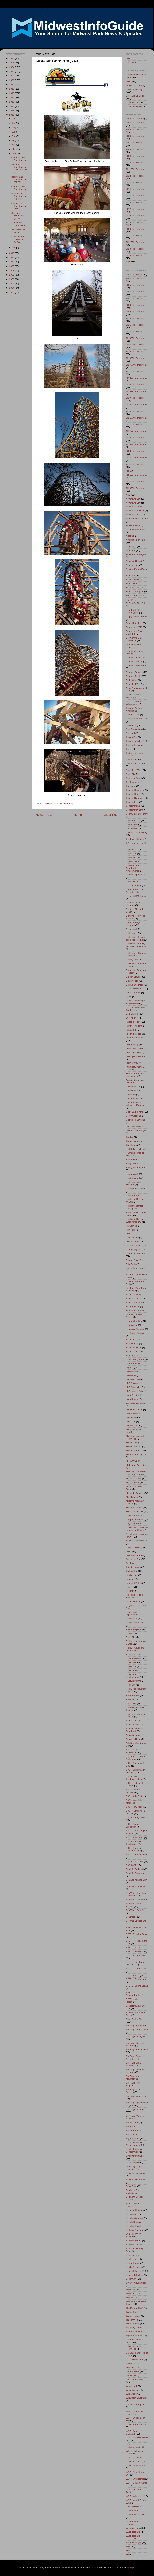 This screenshot has width=154, height=2576. I want to click on Timber Wolf, so click(132, 2320).